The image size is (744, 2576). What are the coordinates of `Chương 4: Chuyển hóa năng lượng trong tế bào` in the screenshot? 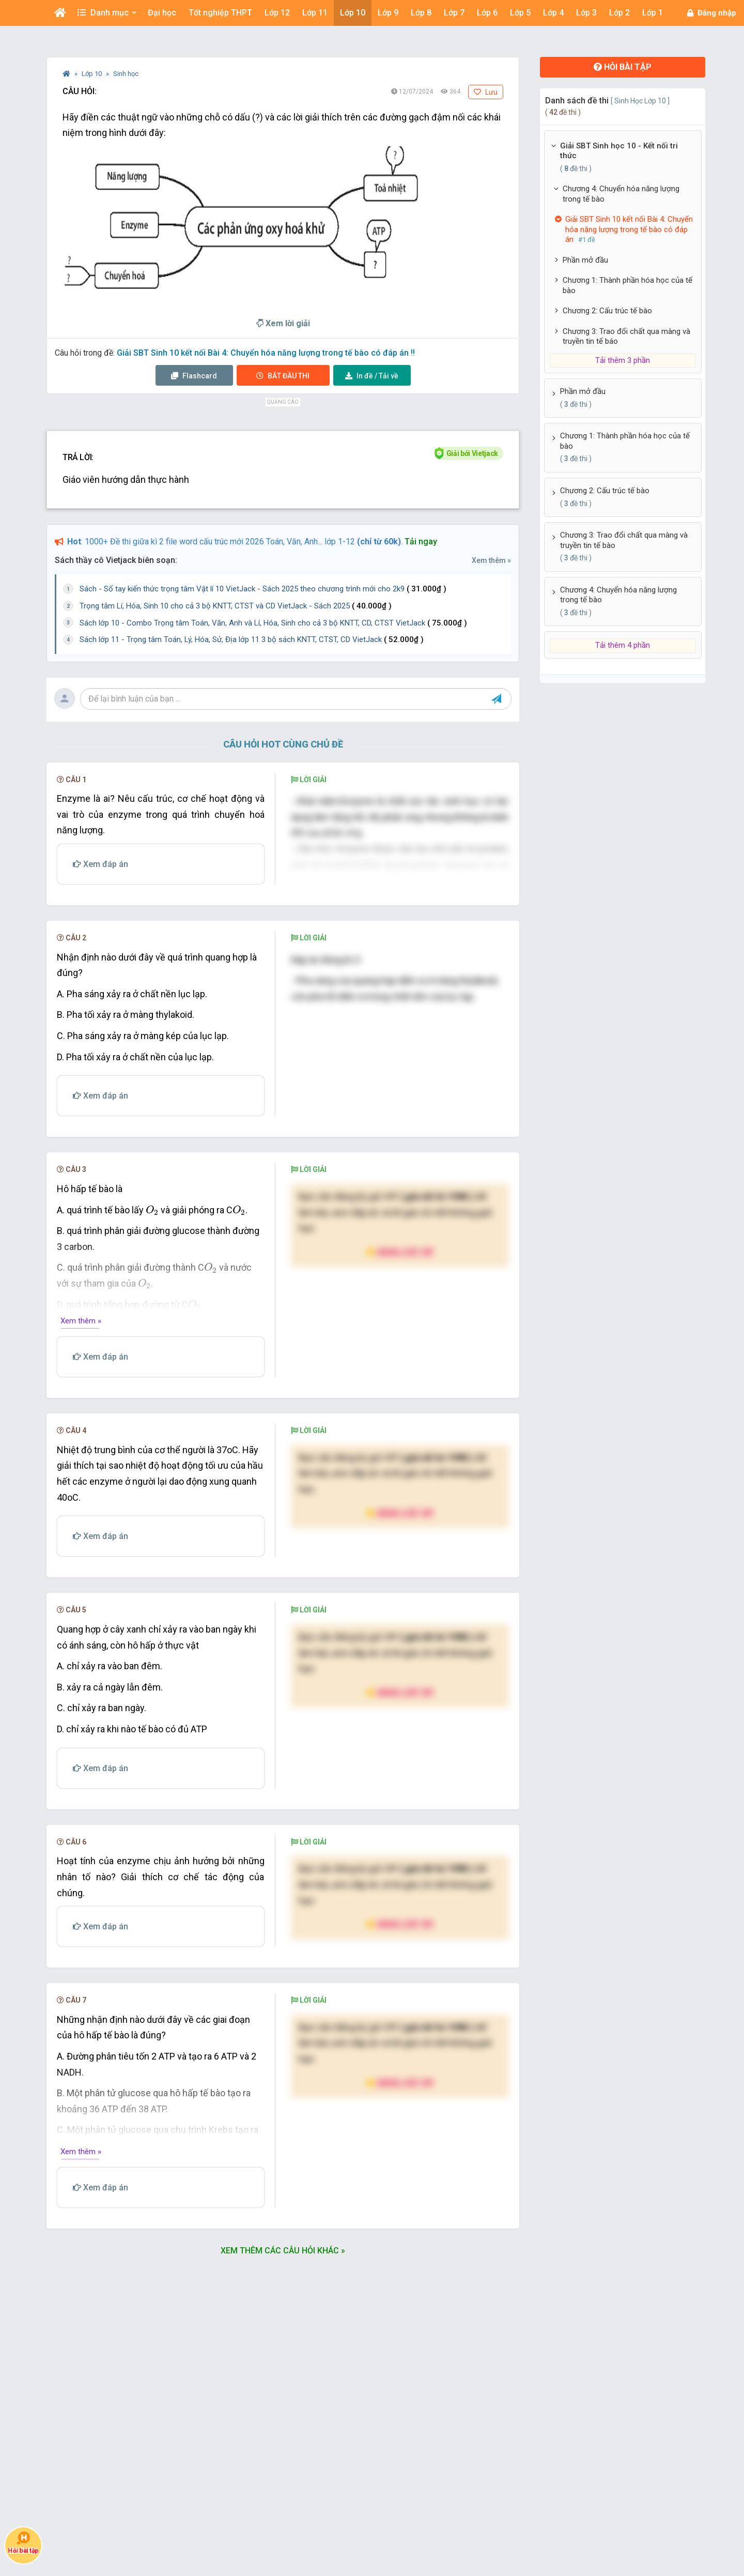 It's located at (621, 194).